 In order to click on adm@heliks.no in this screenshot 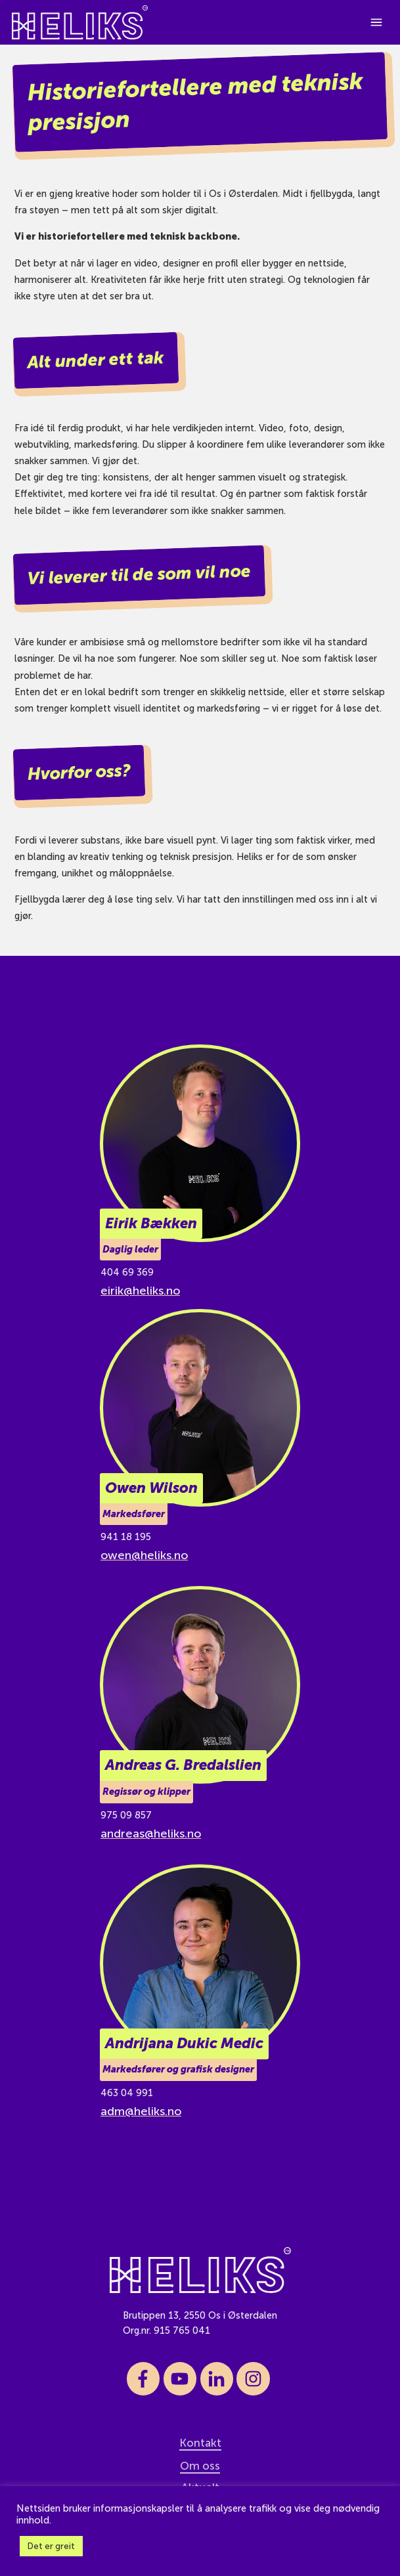, I will do `click(140, 2111)`.